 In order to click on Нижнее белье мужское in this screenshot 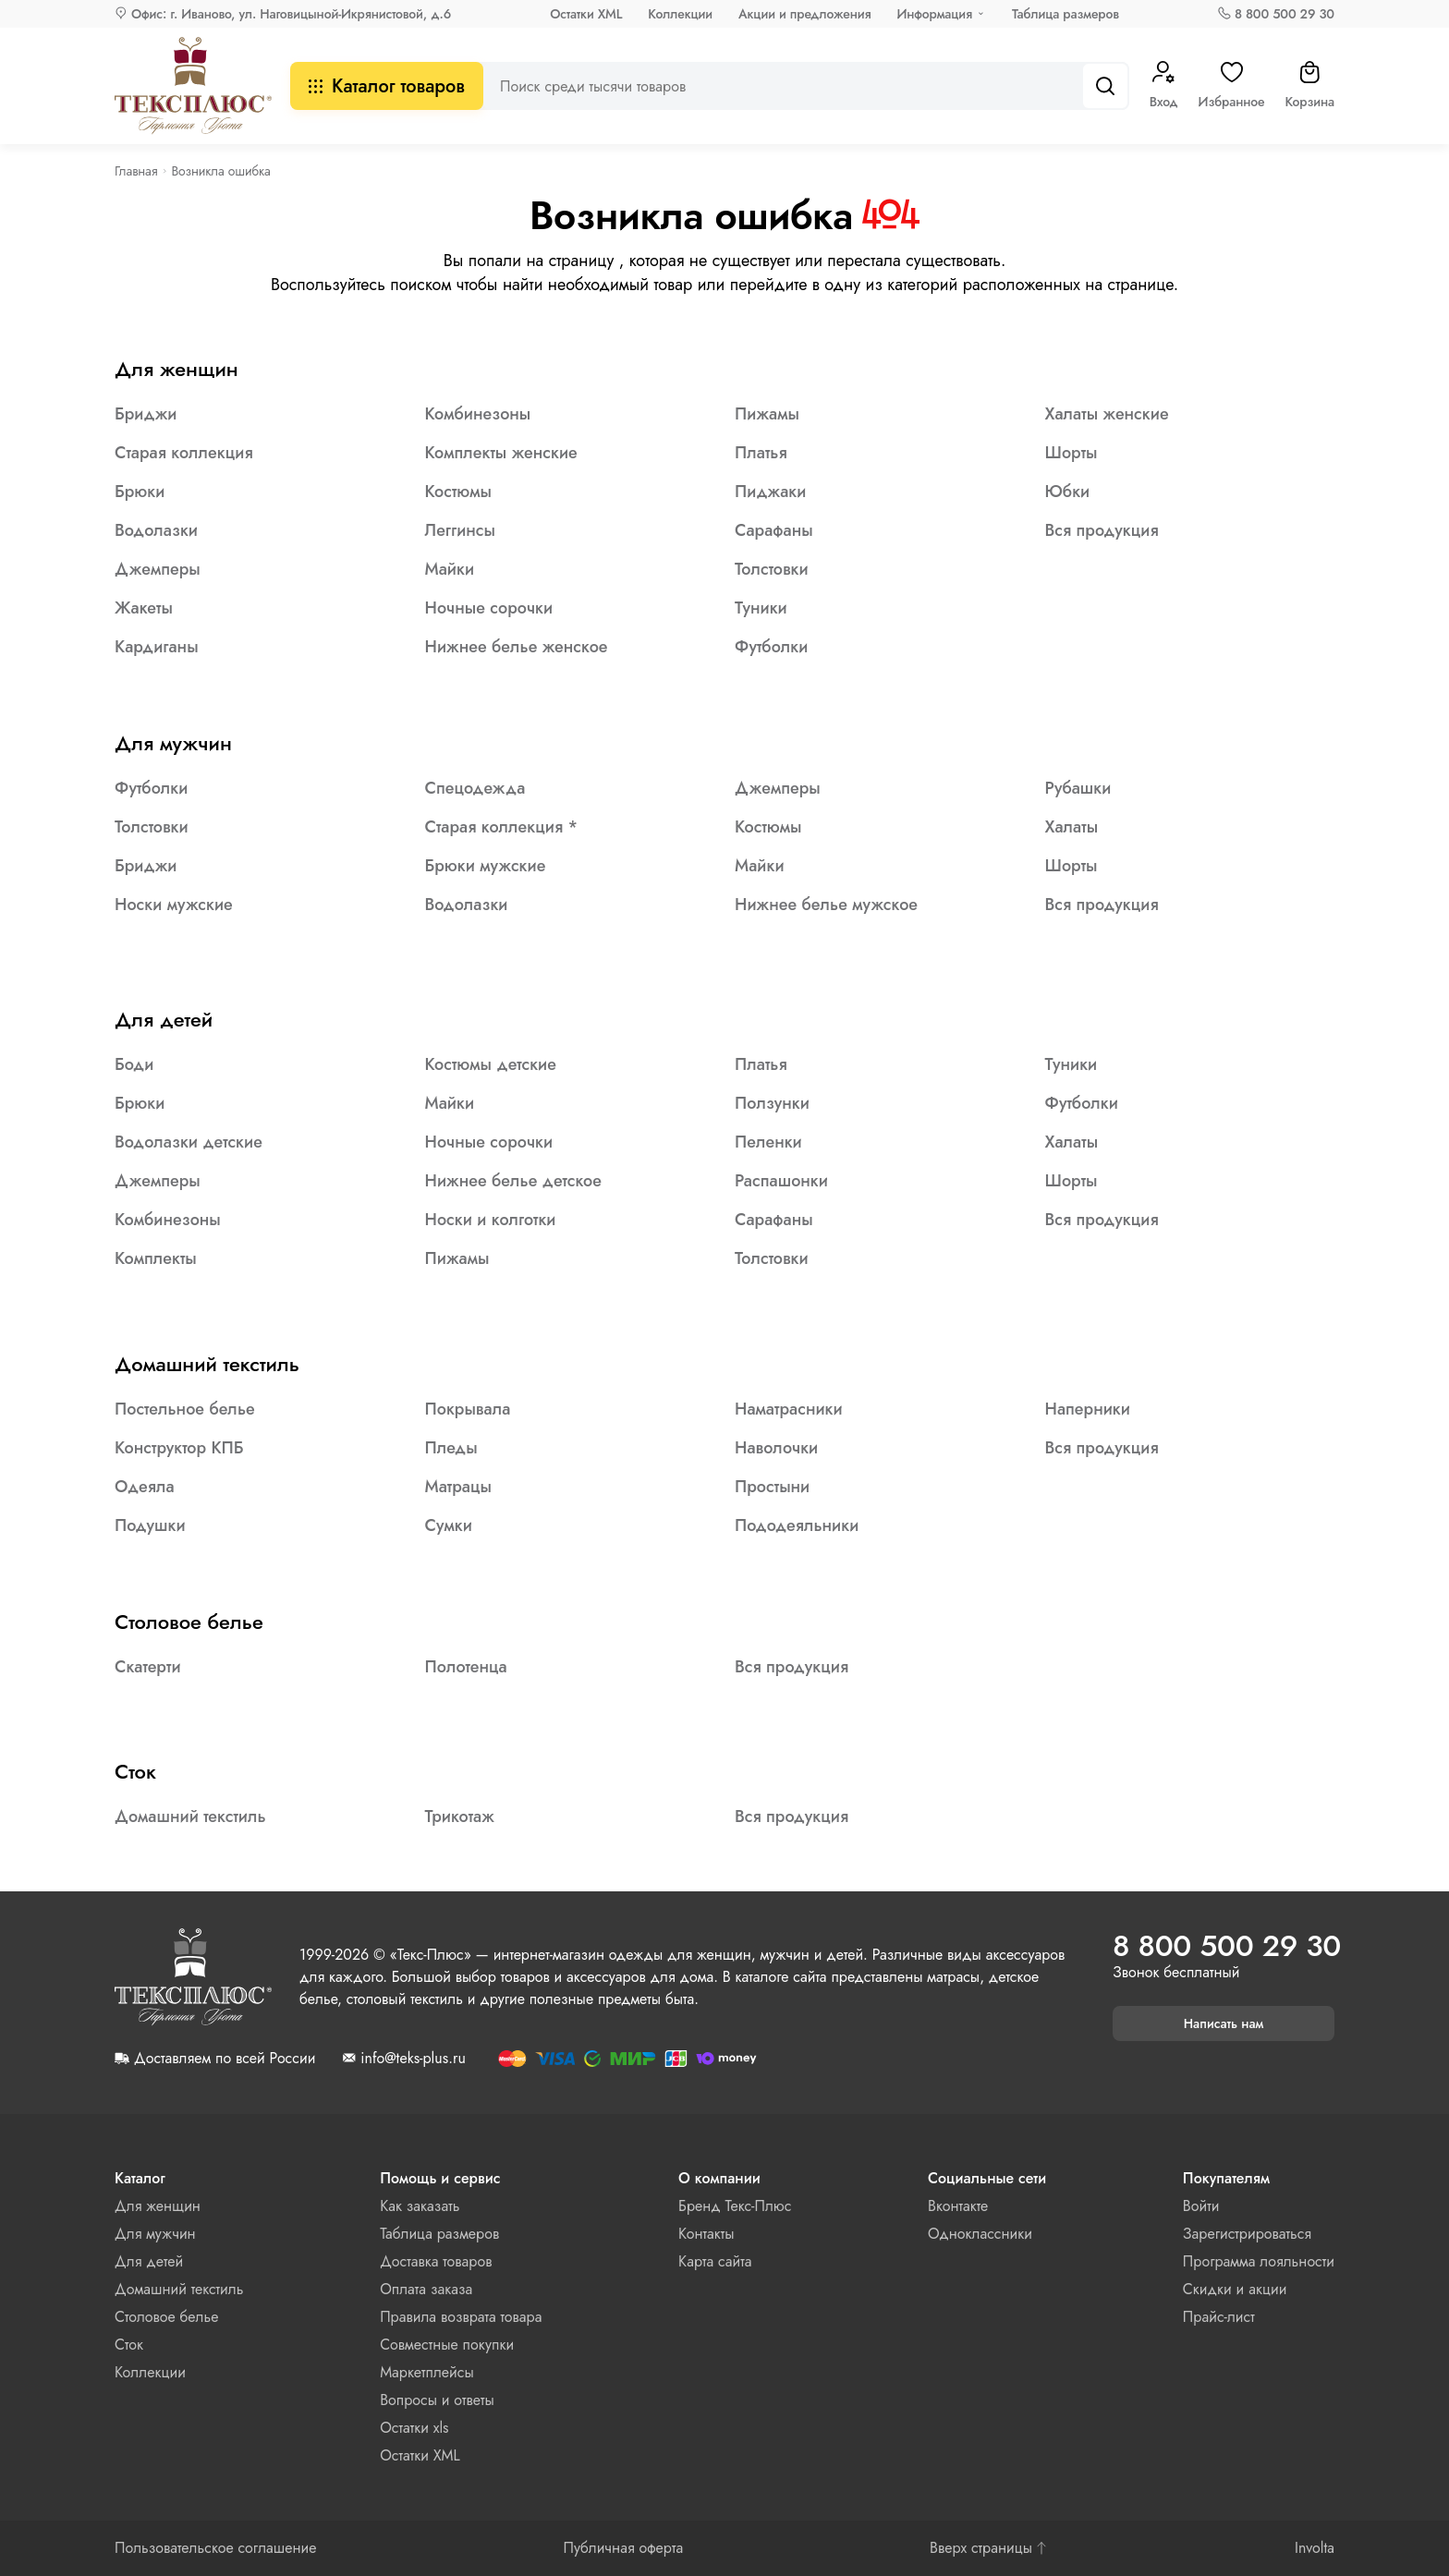, I will do `click(826, 905)`.